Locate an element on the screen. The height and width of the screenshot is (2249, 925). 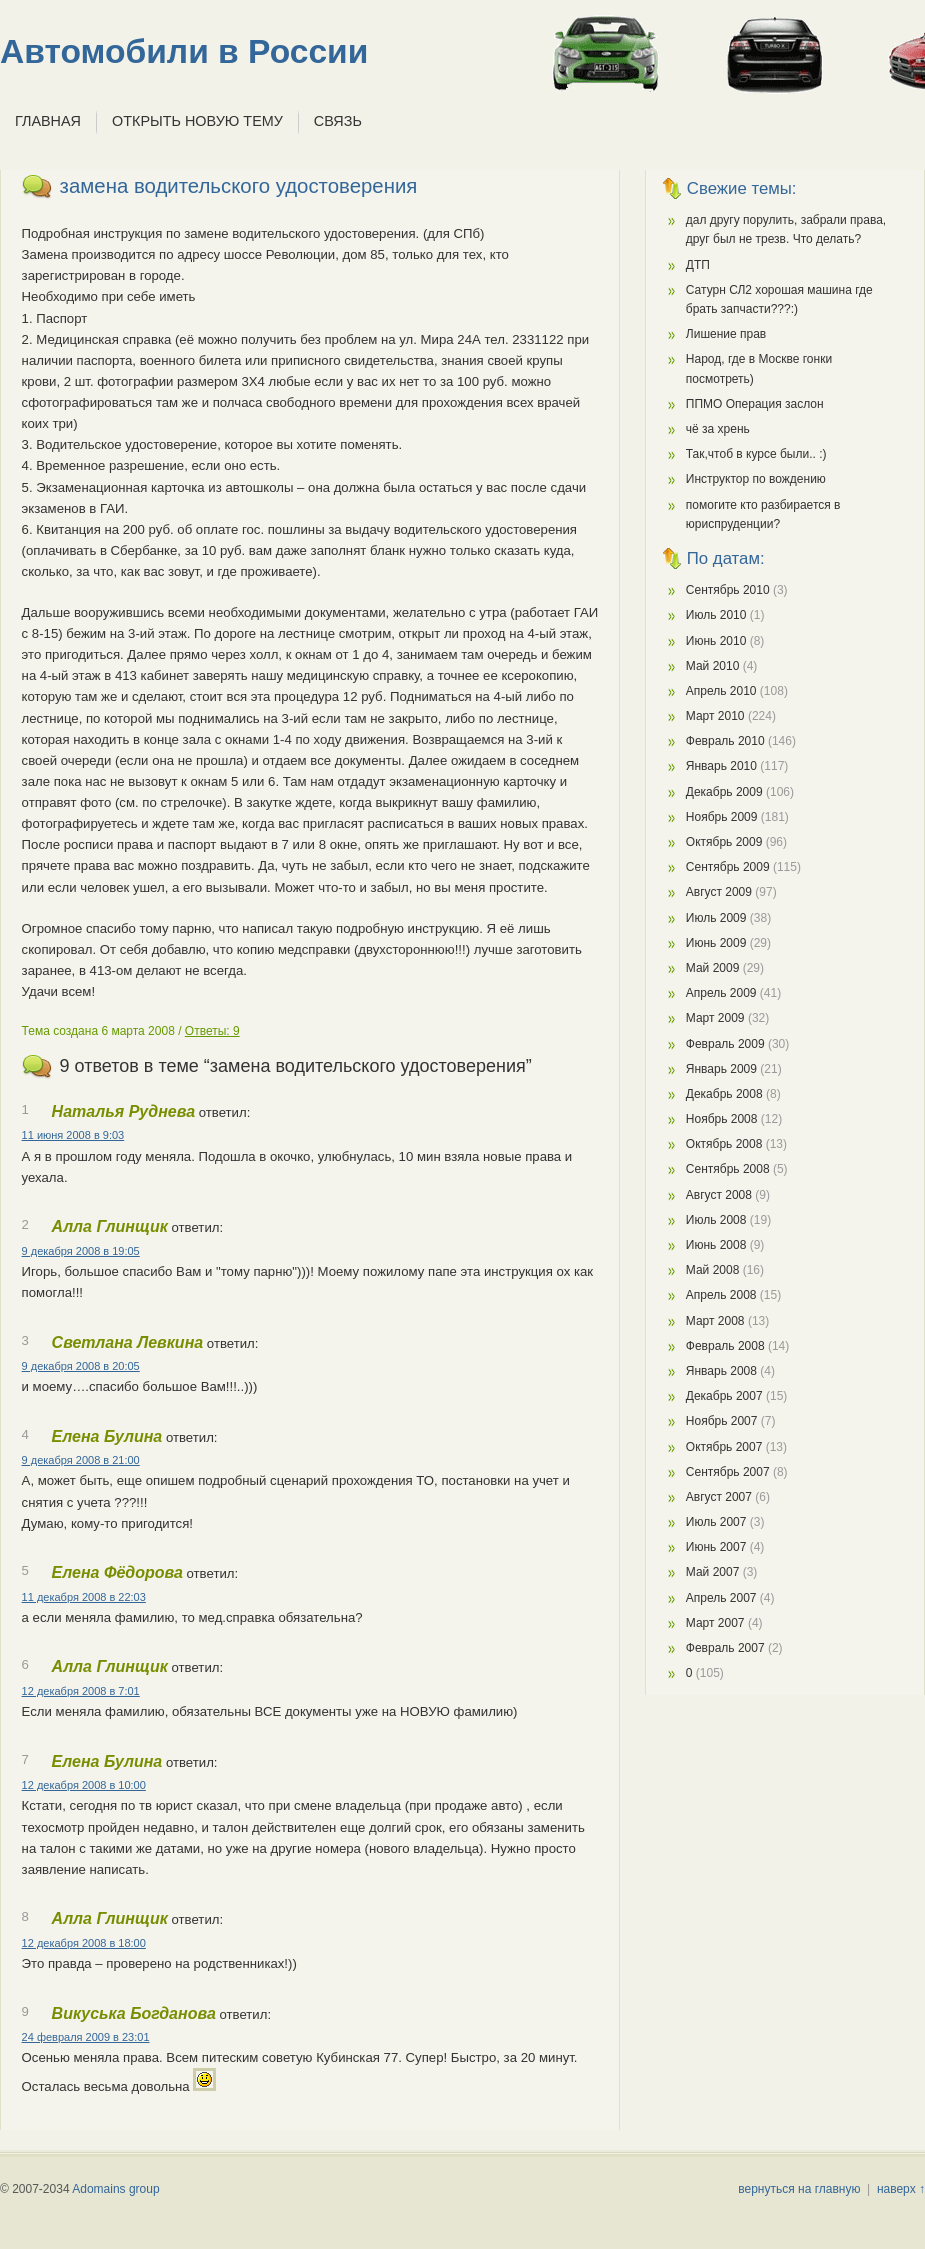
Сентябрь 2009 is located at coordinates (728, 867).